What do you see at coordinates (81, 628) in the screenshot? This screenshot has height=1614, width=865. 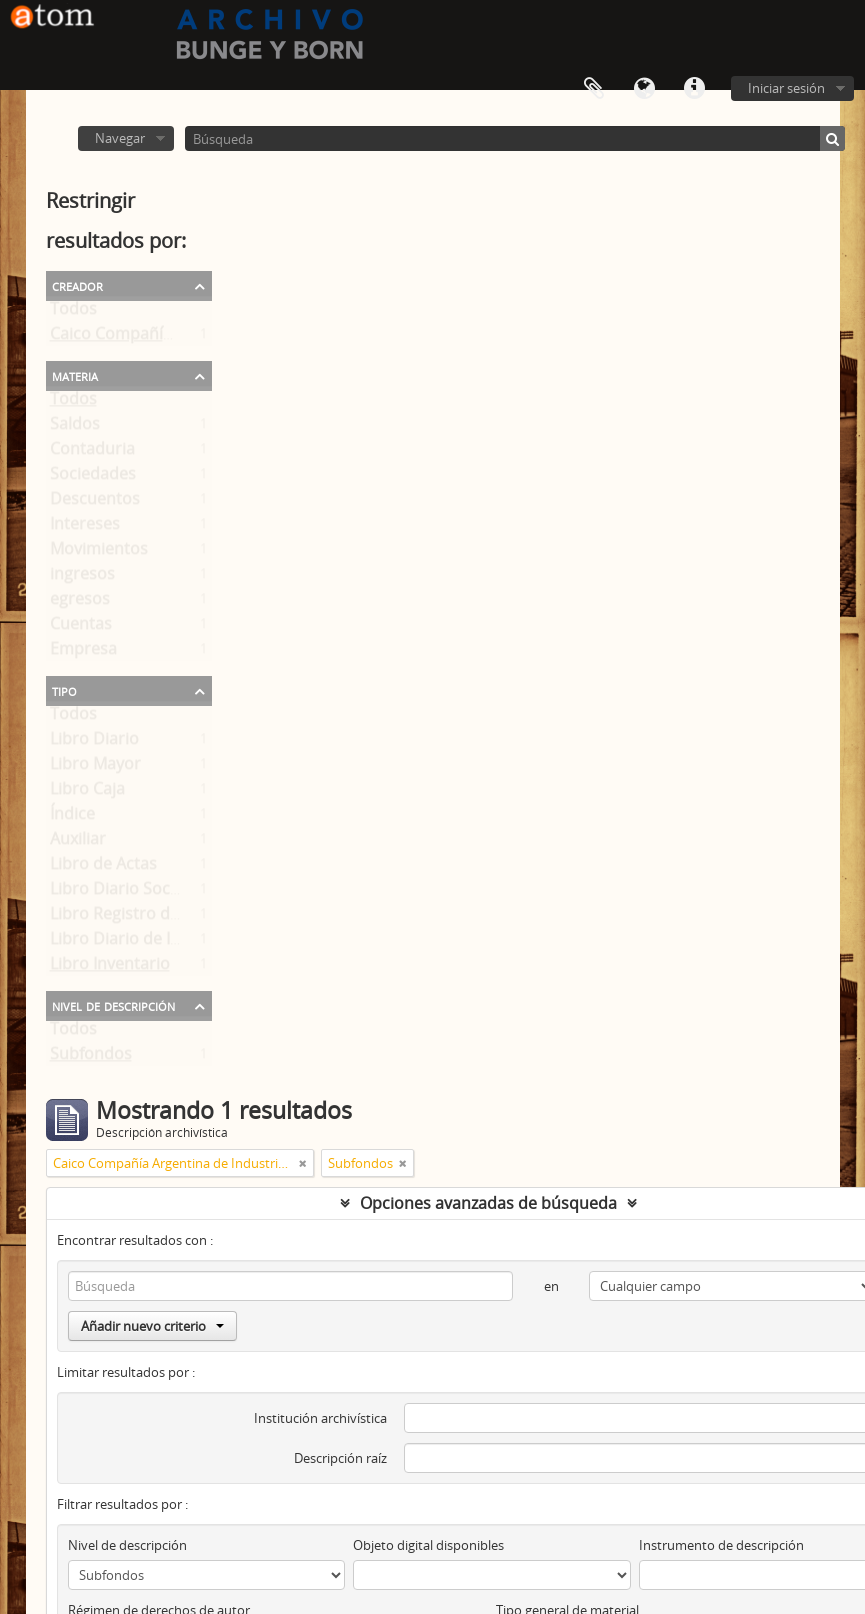 I see `Cuentas` at bounding box center [81, 628].